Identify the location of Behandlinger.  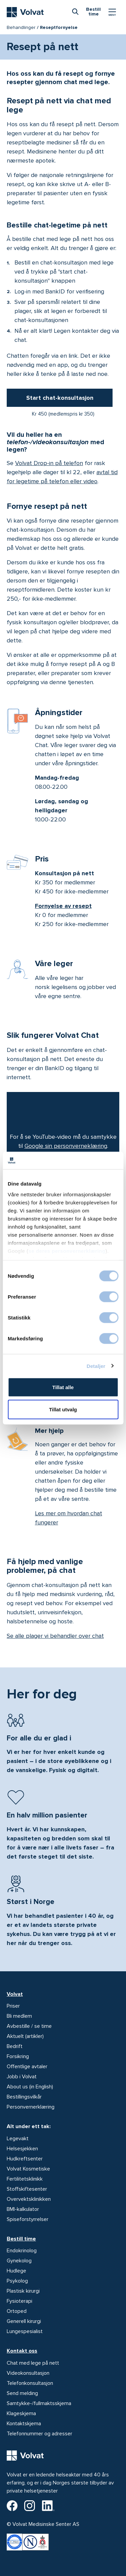
(21, 27).